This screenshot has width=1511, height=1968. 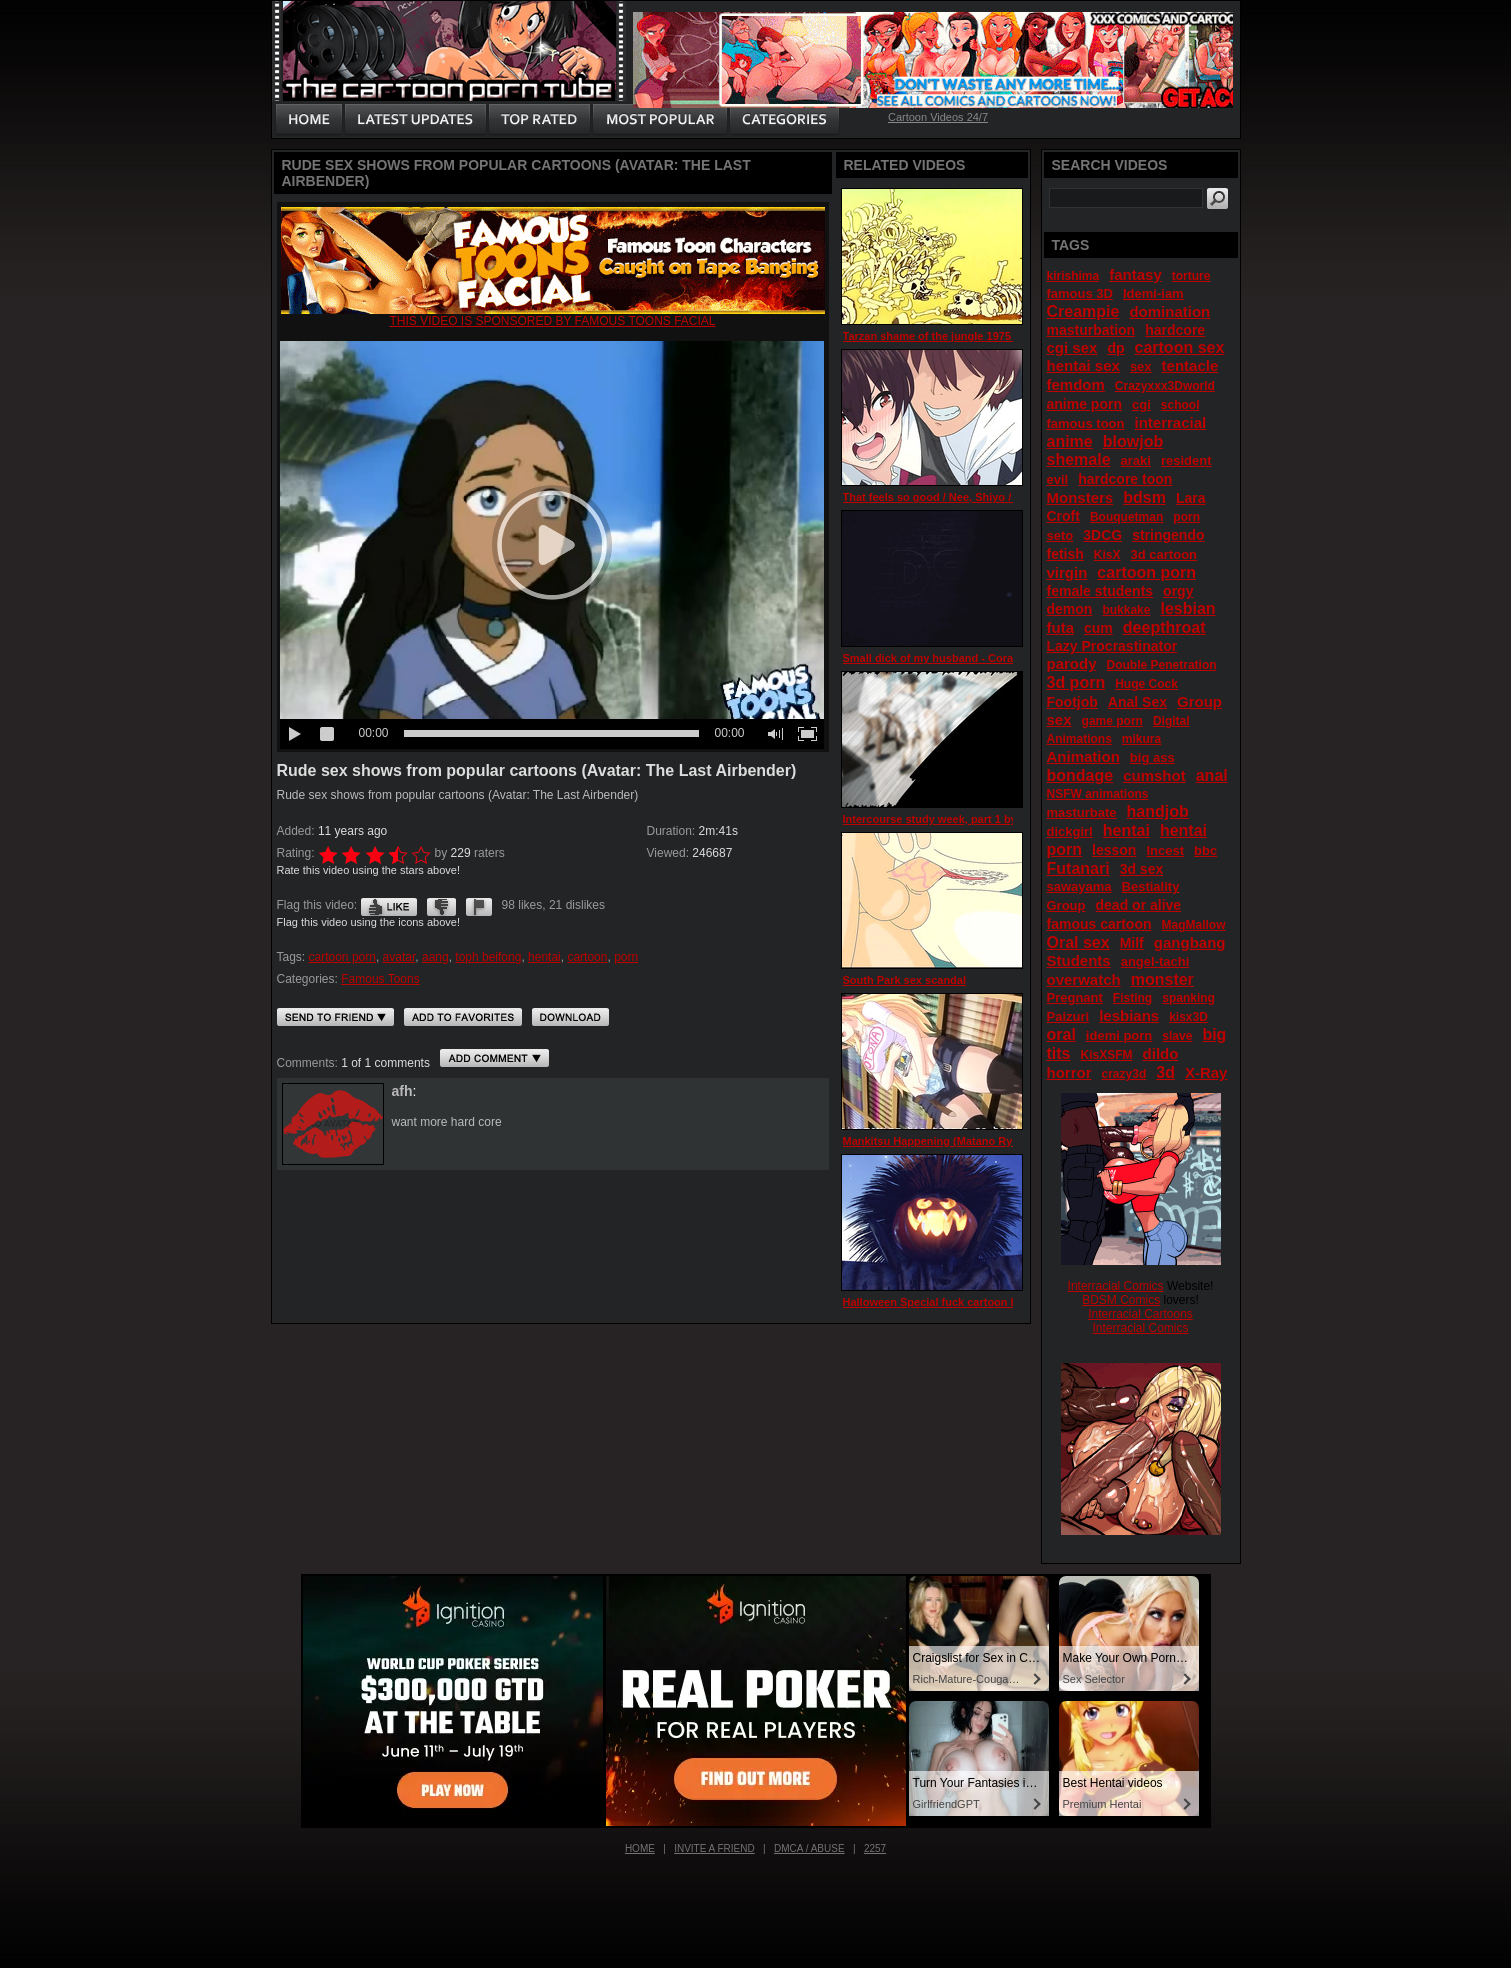 I want to click on idemi porn, so click(x=1119, y=1035).